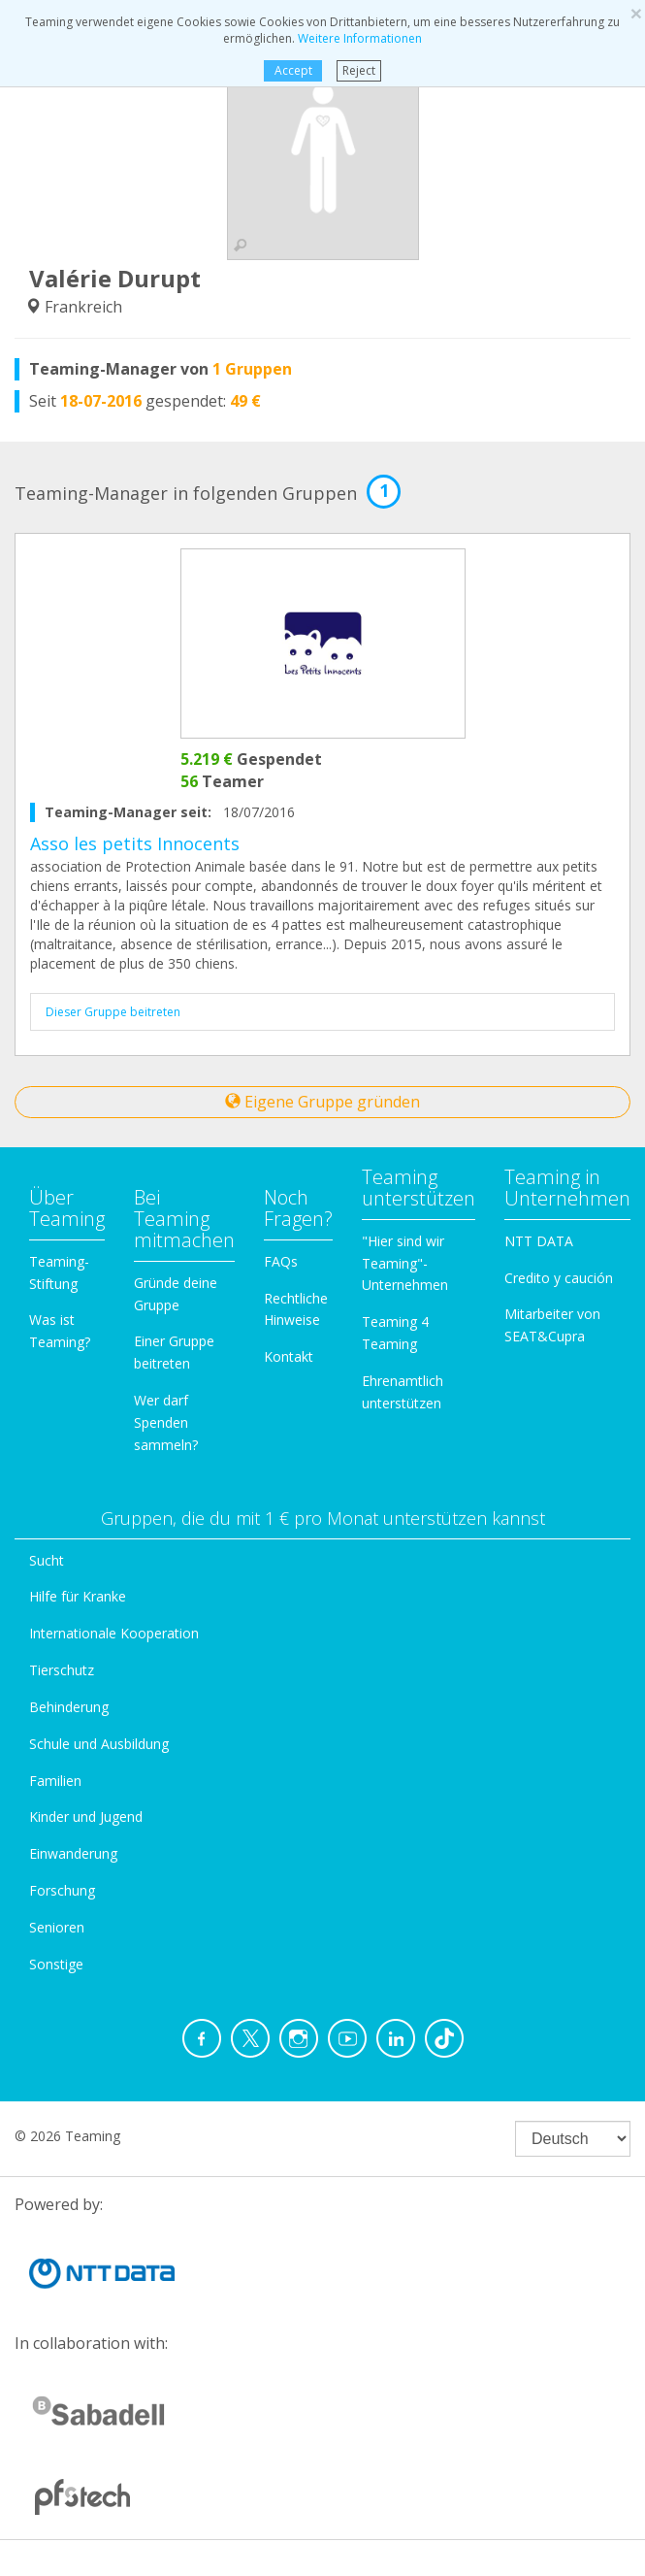 The image size is (645, 2576). What do you see at coordinates (166, 1422) in the screenshot?
I see `Wer darf Spenden sammeln?` at bounding box center [166, 1422].